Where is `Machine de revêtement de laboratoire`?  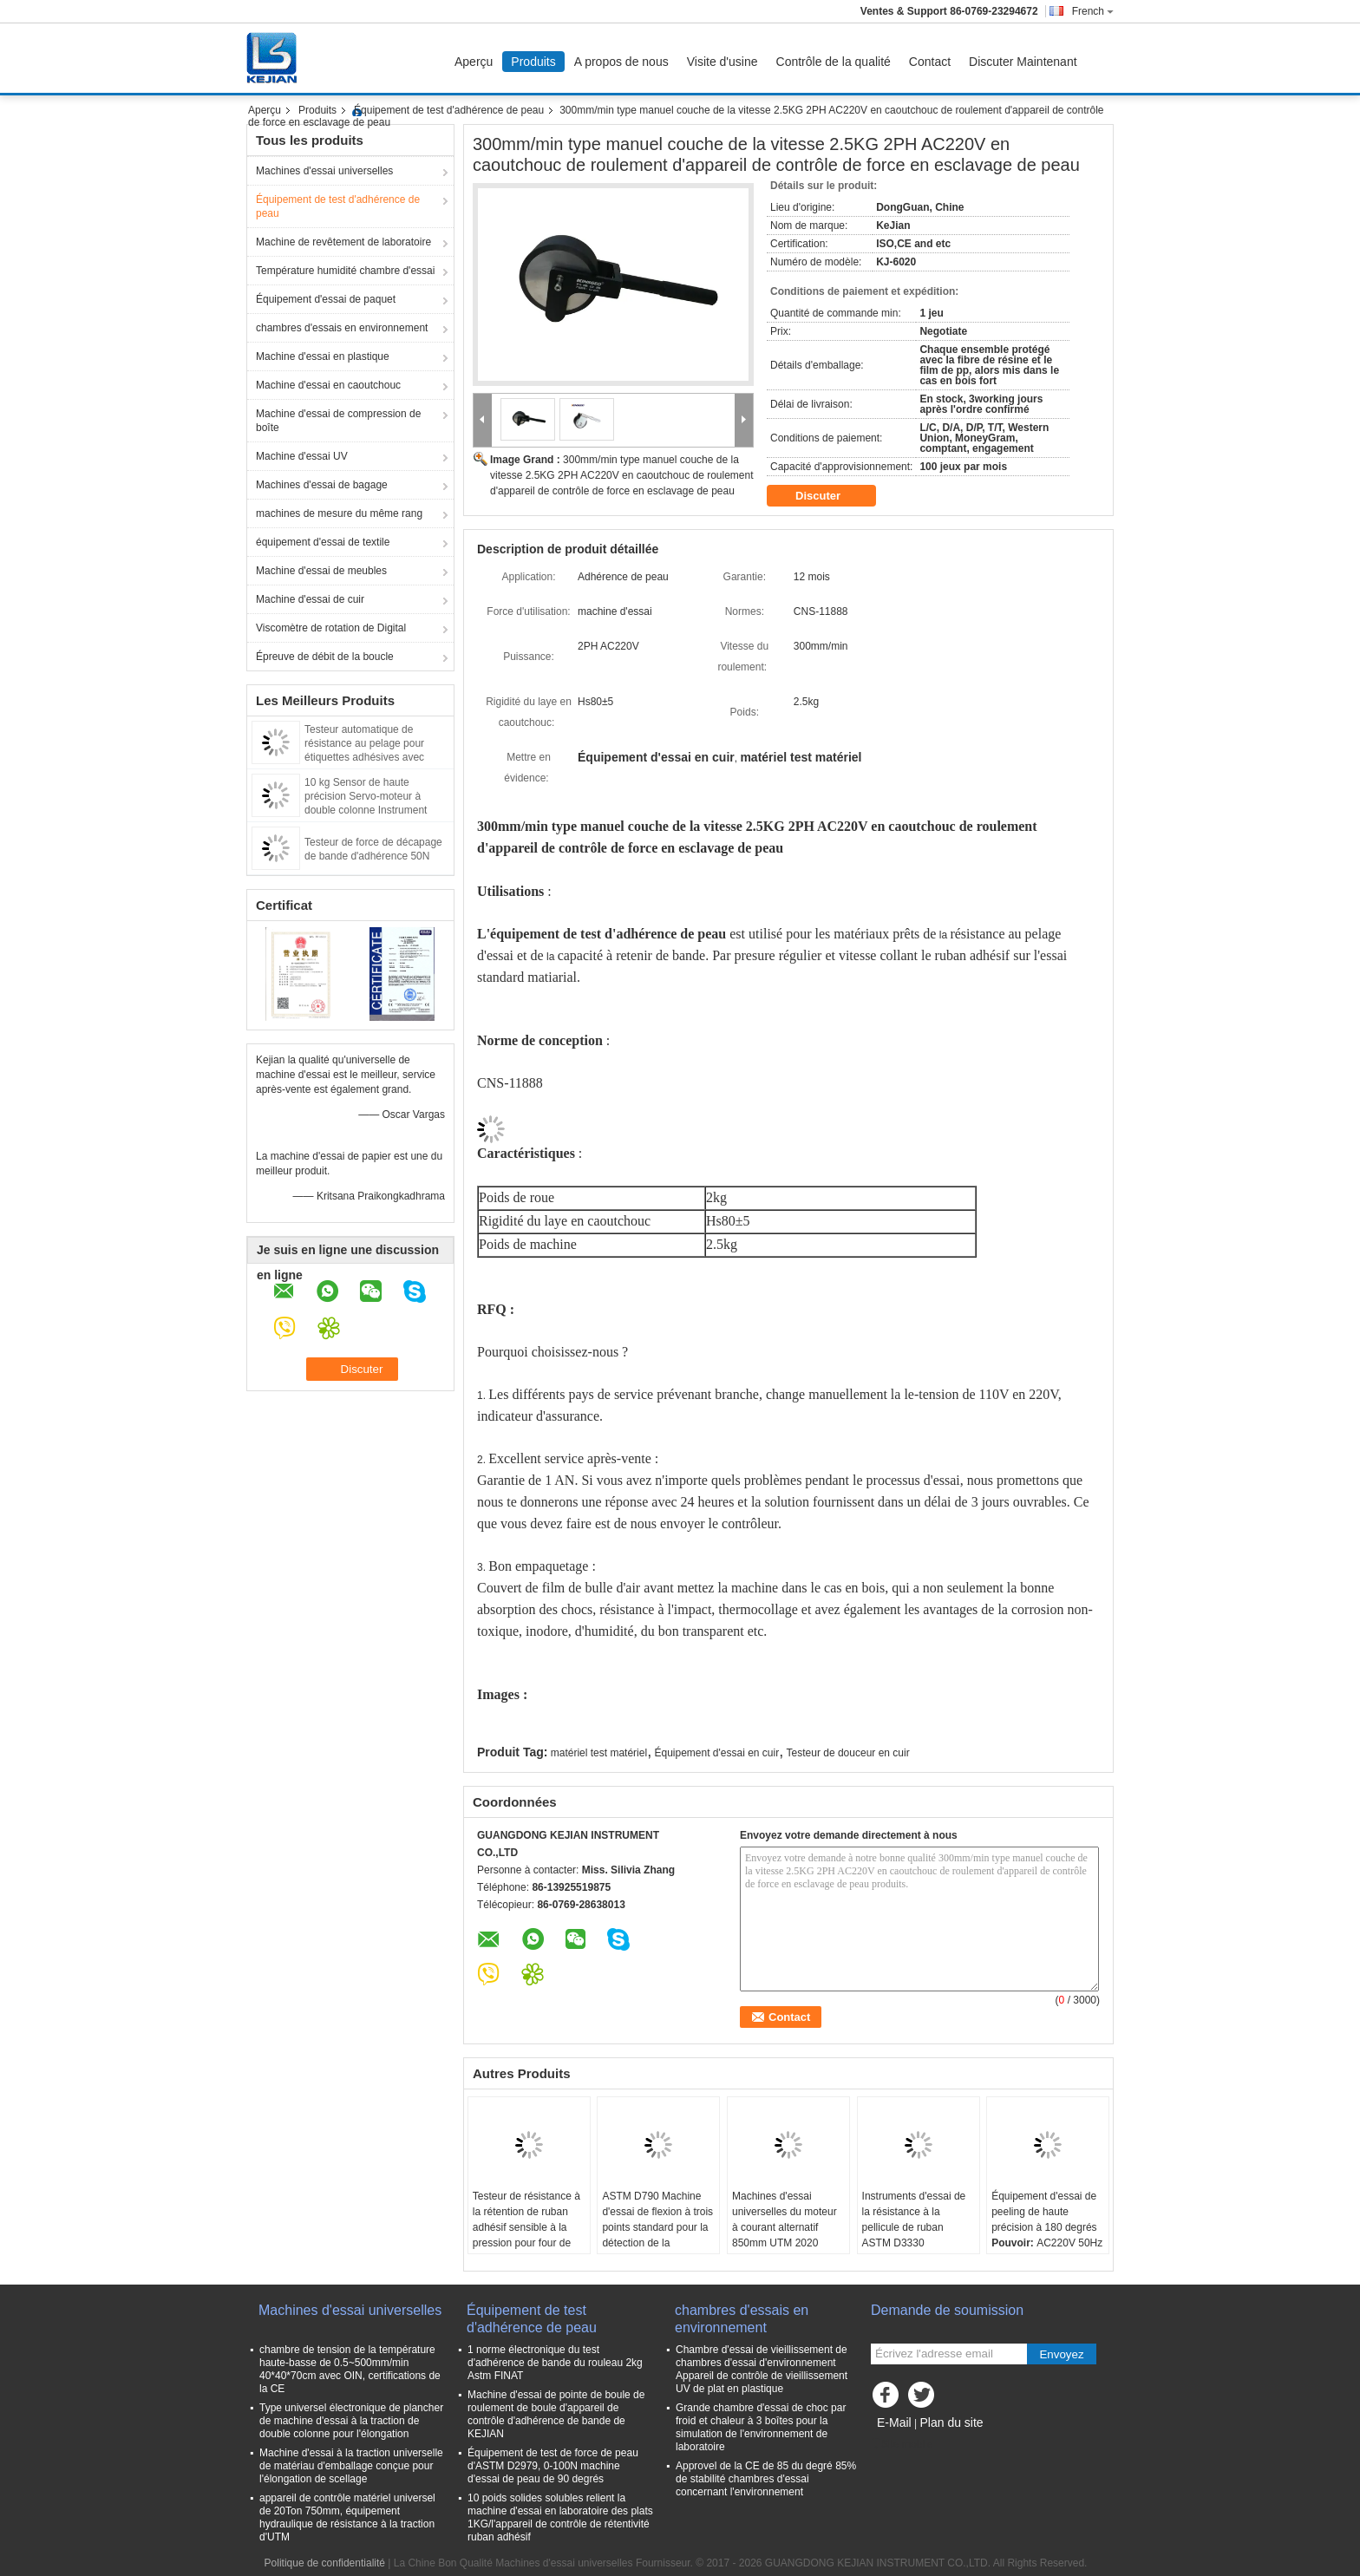 Machine de revêtement de laboratoire is located at coordinates (343, 242).